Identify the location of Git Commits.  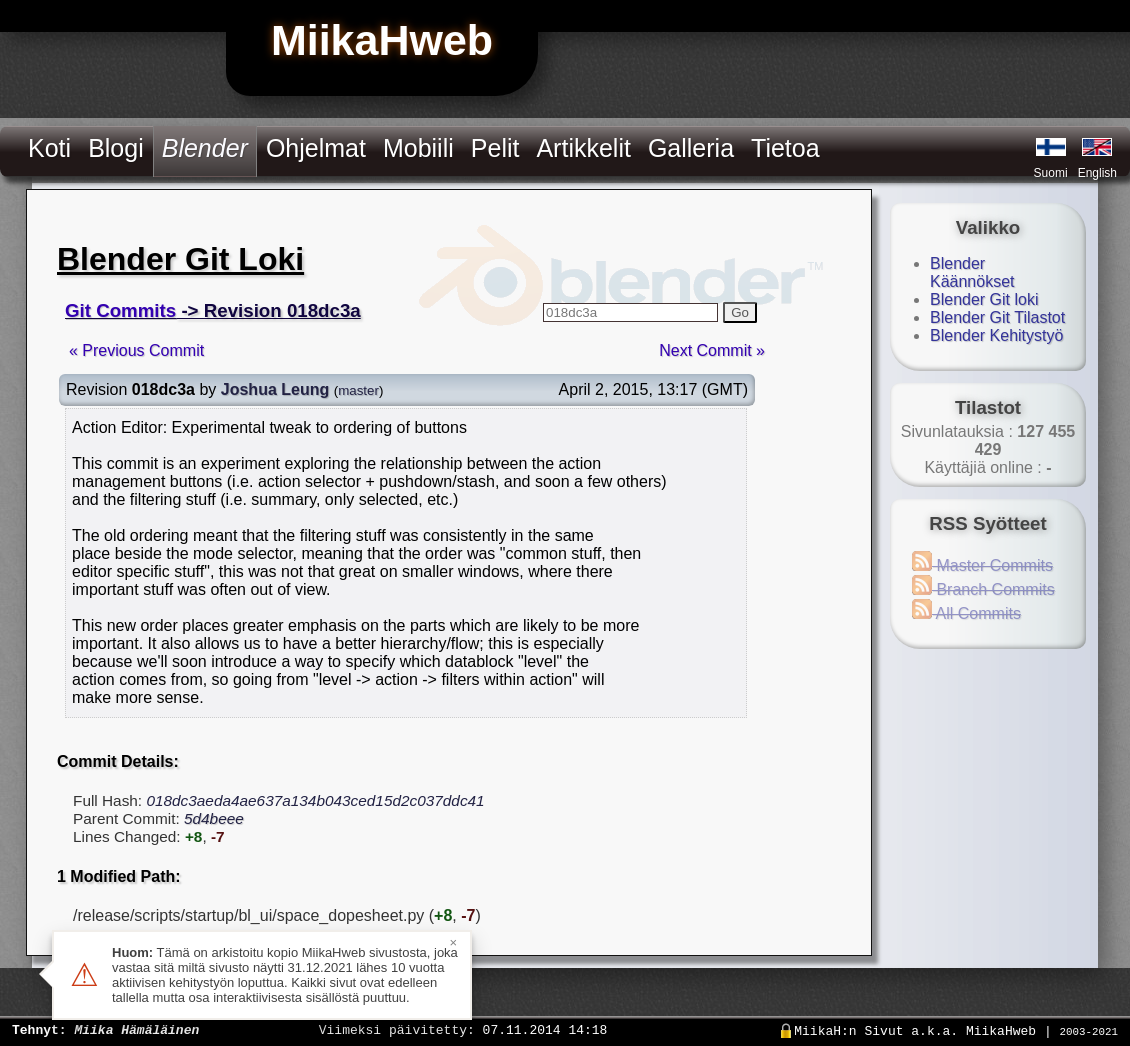
(120, 310).